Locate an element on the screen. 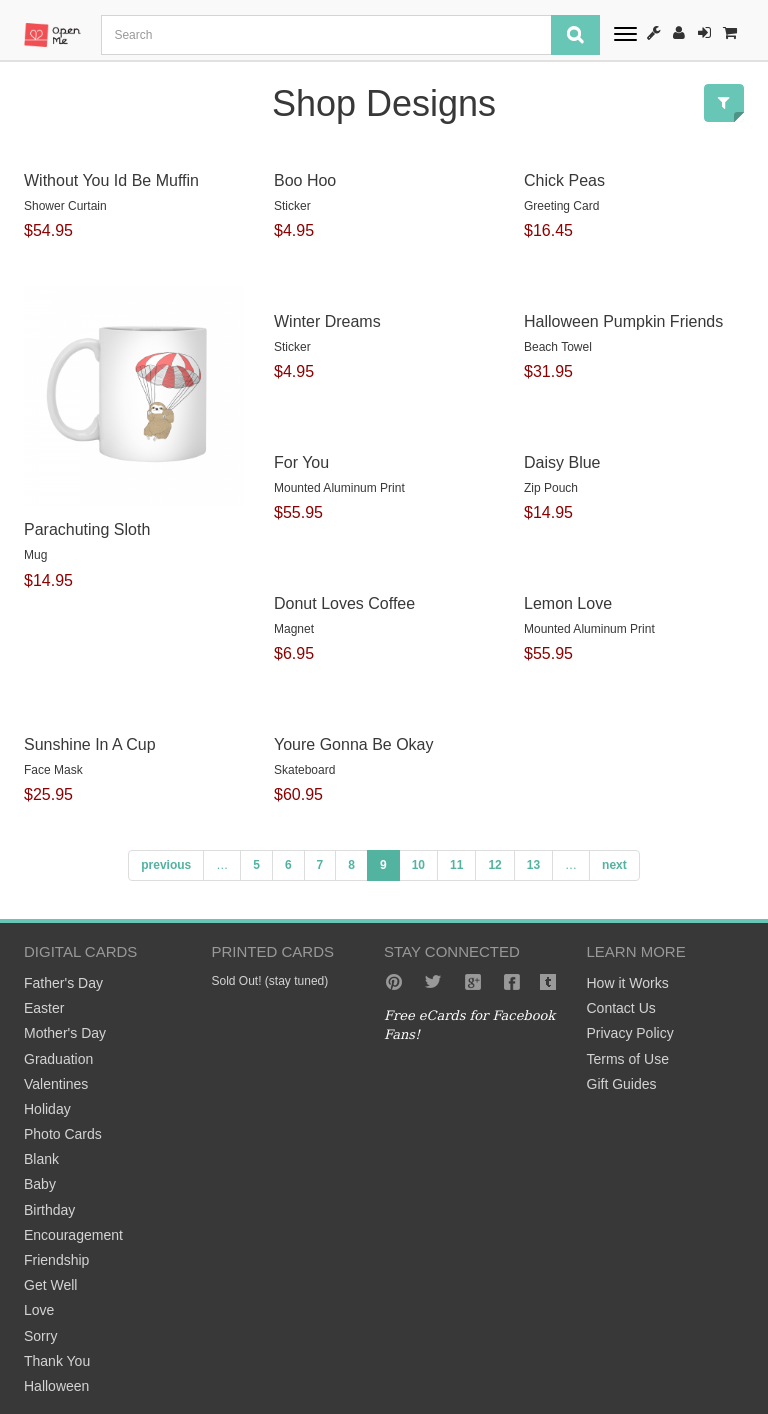 The image size is (768, 1414). 10 is located at coordinates (418, 865).